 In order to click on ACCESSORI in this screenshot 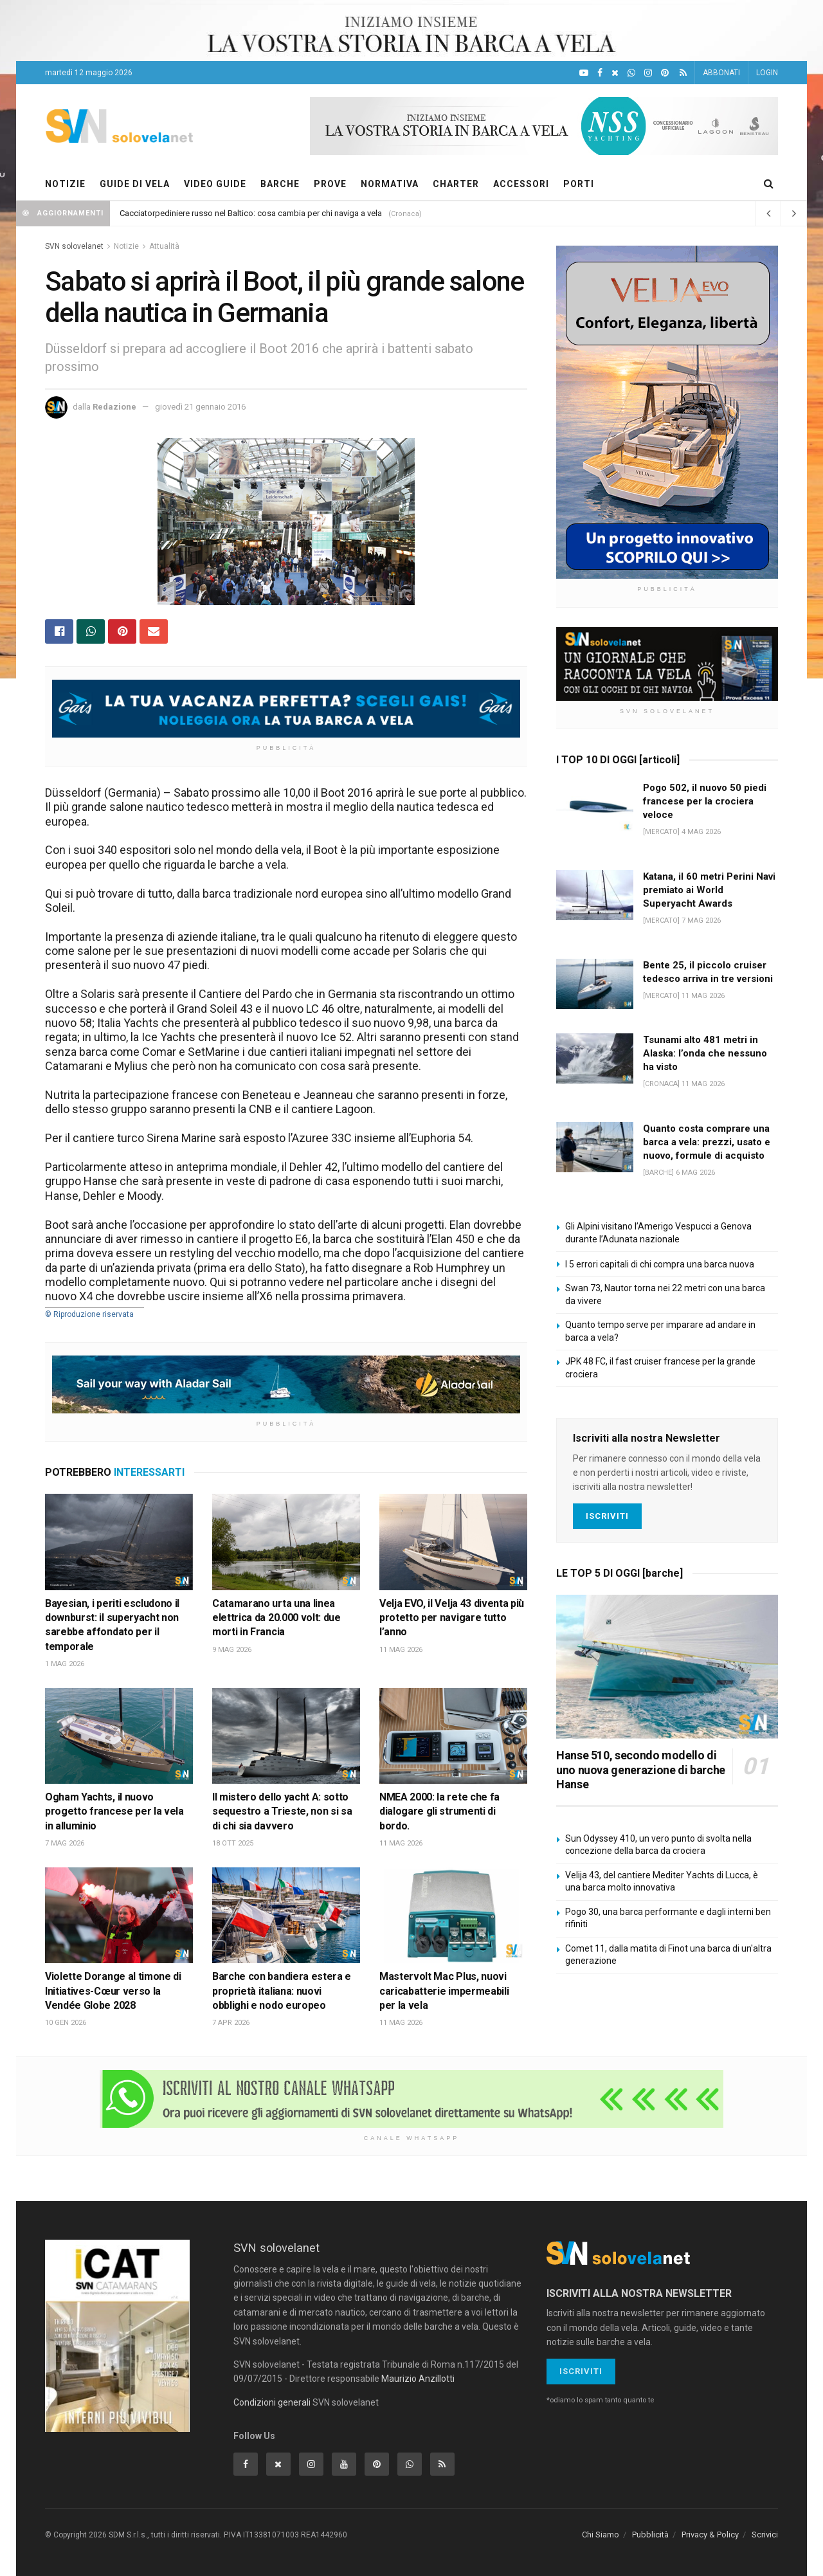, I will do `click(521, 184)`.